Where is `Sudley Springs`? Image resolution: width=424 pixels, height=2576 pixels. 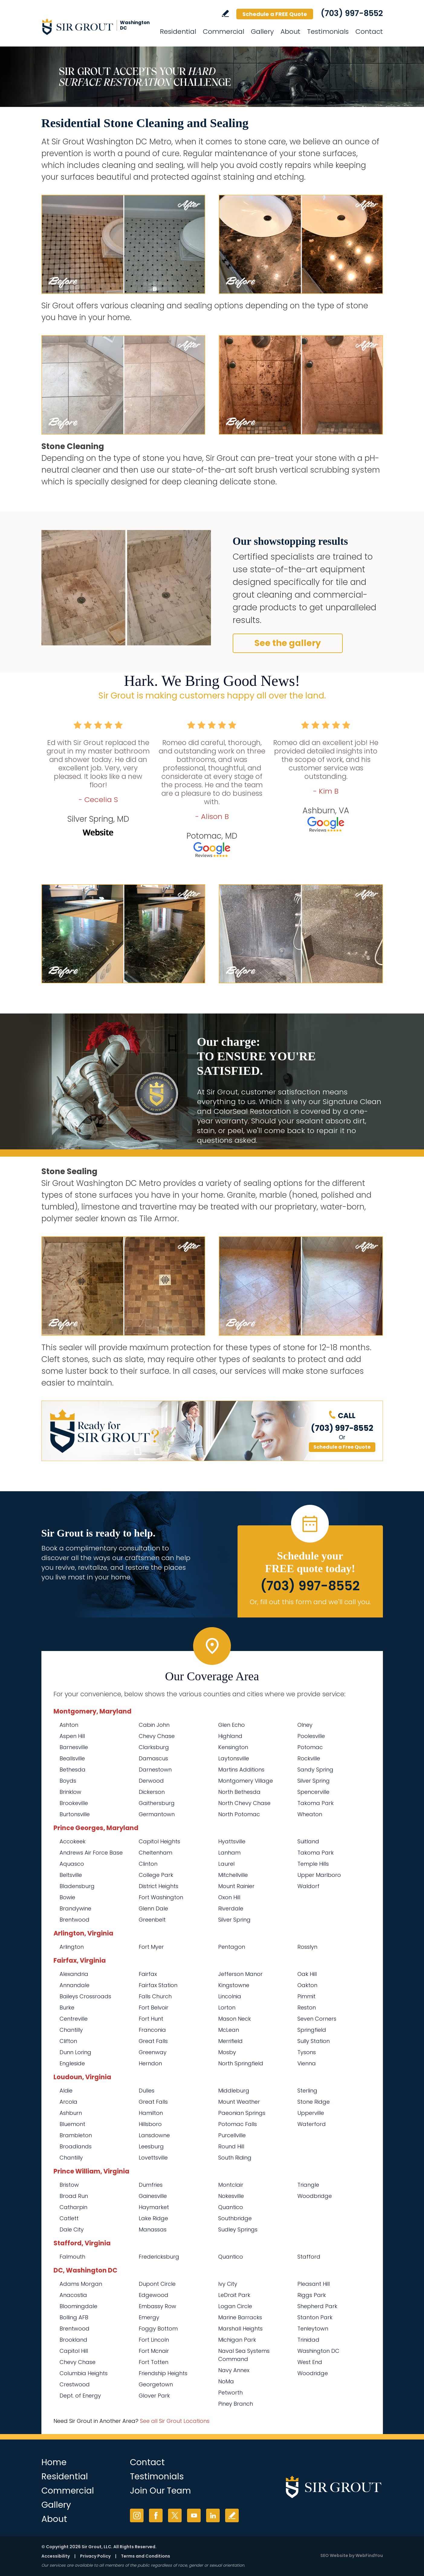 Sudley Springs is located at coordinates (237, 2229).